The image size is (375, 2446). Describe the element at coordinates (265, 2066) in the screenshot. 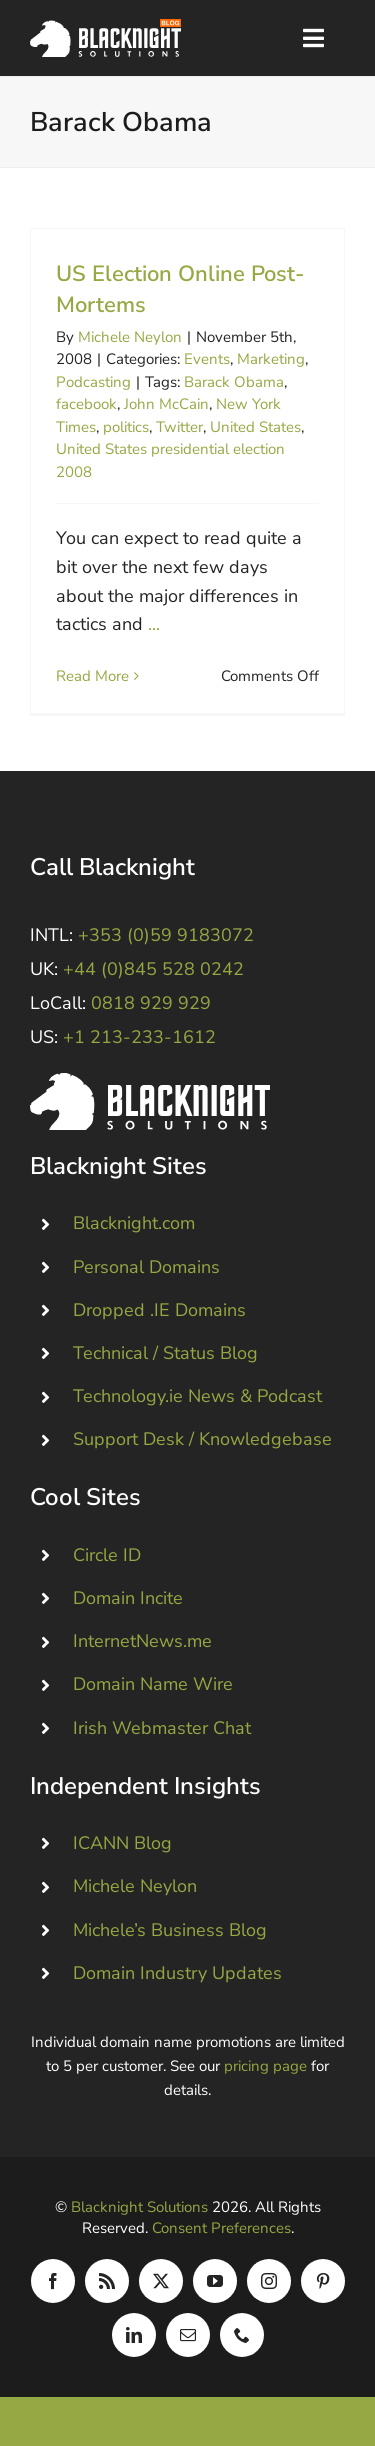

I see `pricing page` at that location.